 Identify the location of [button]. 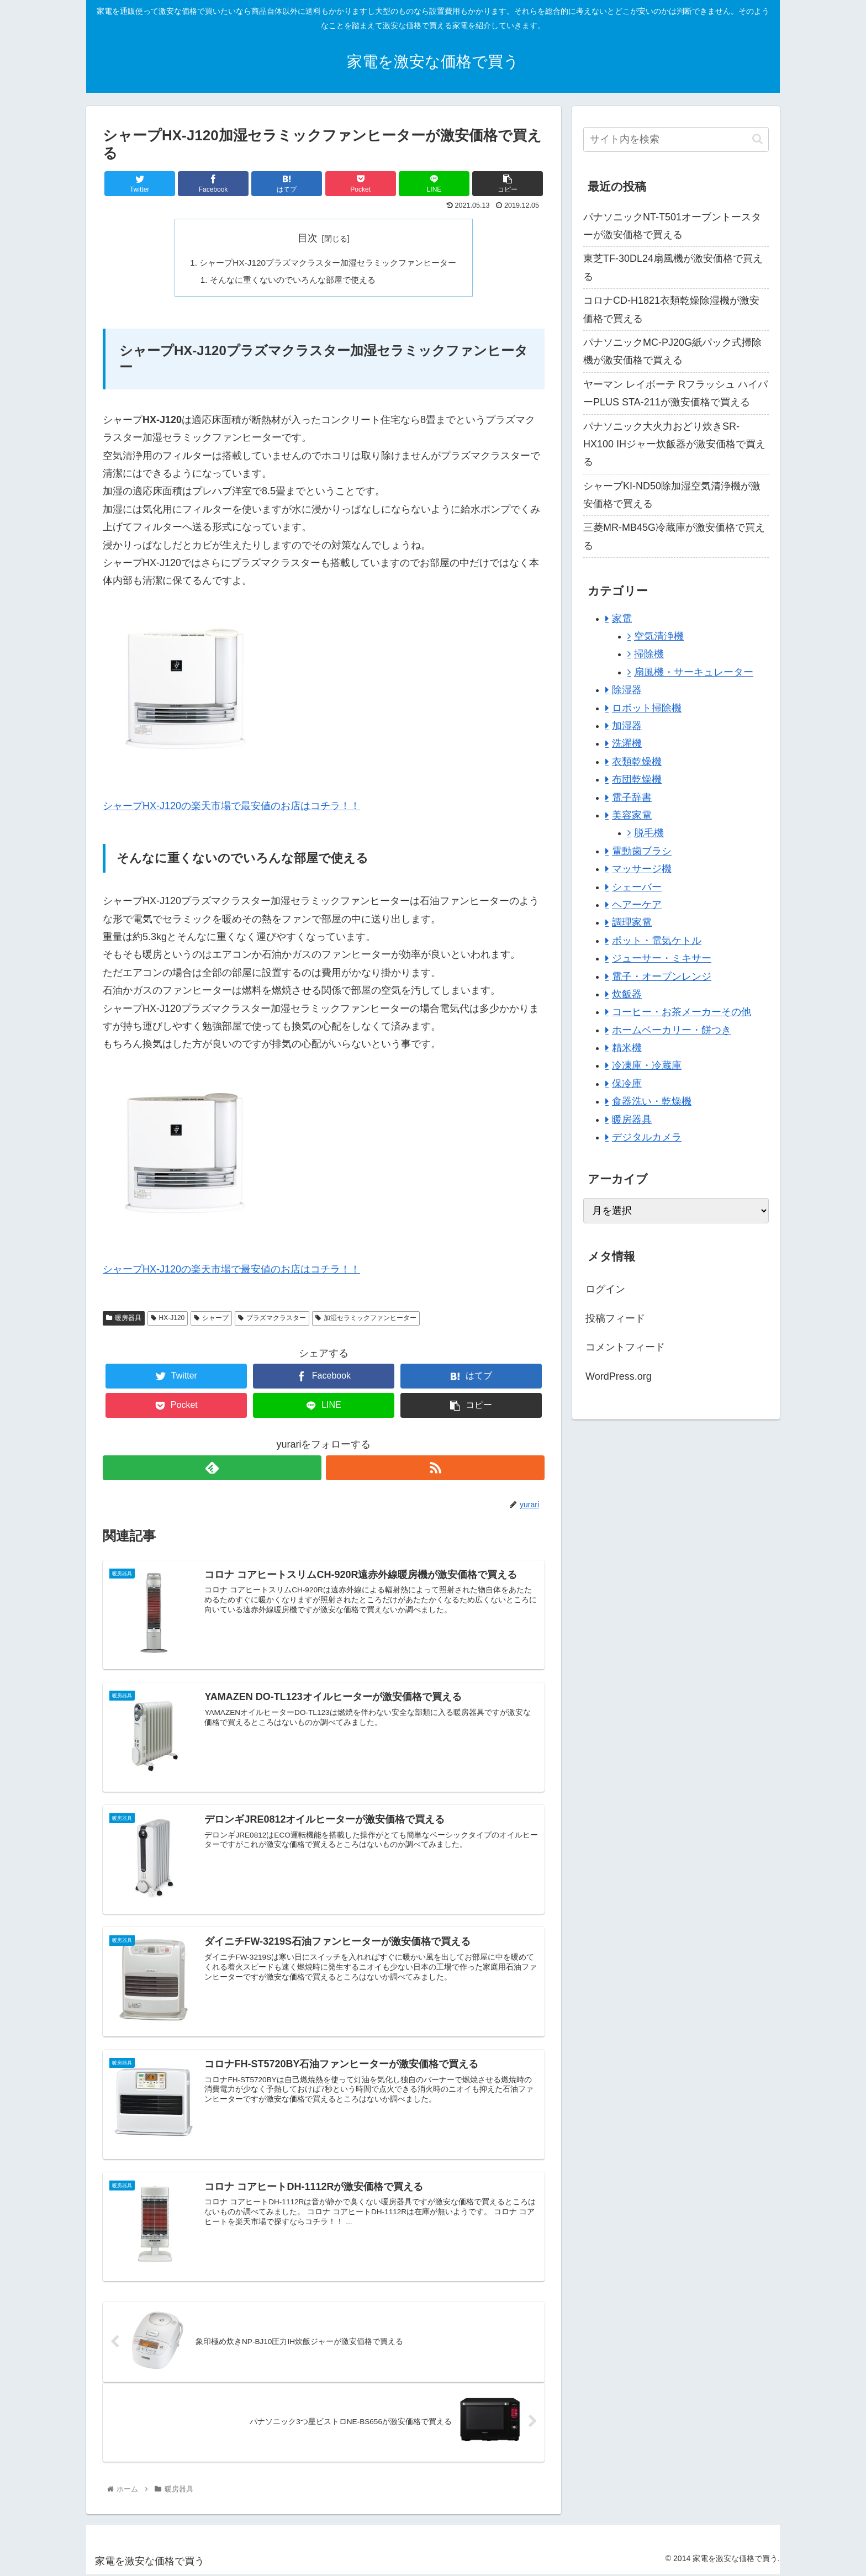
(757, 139).